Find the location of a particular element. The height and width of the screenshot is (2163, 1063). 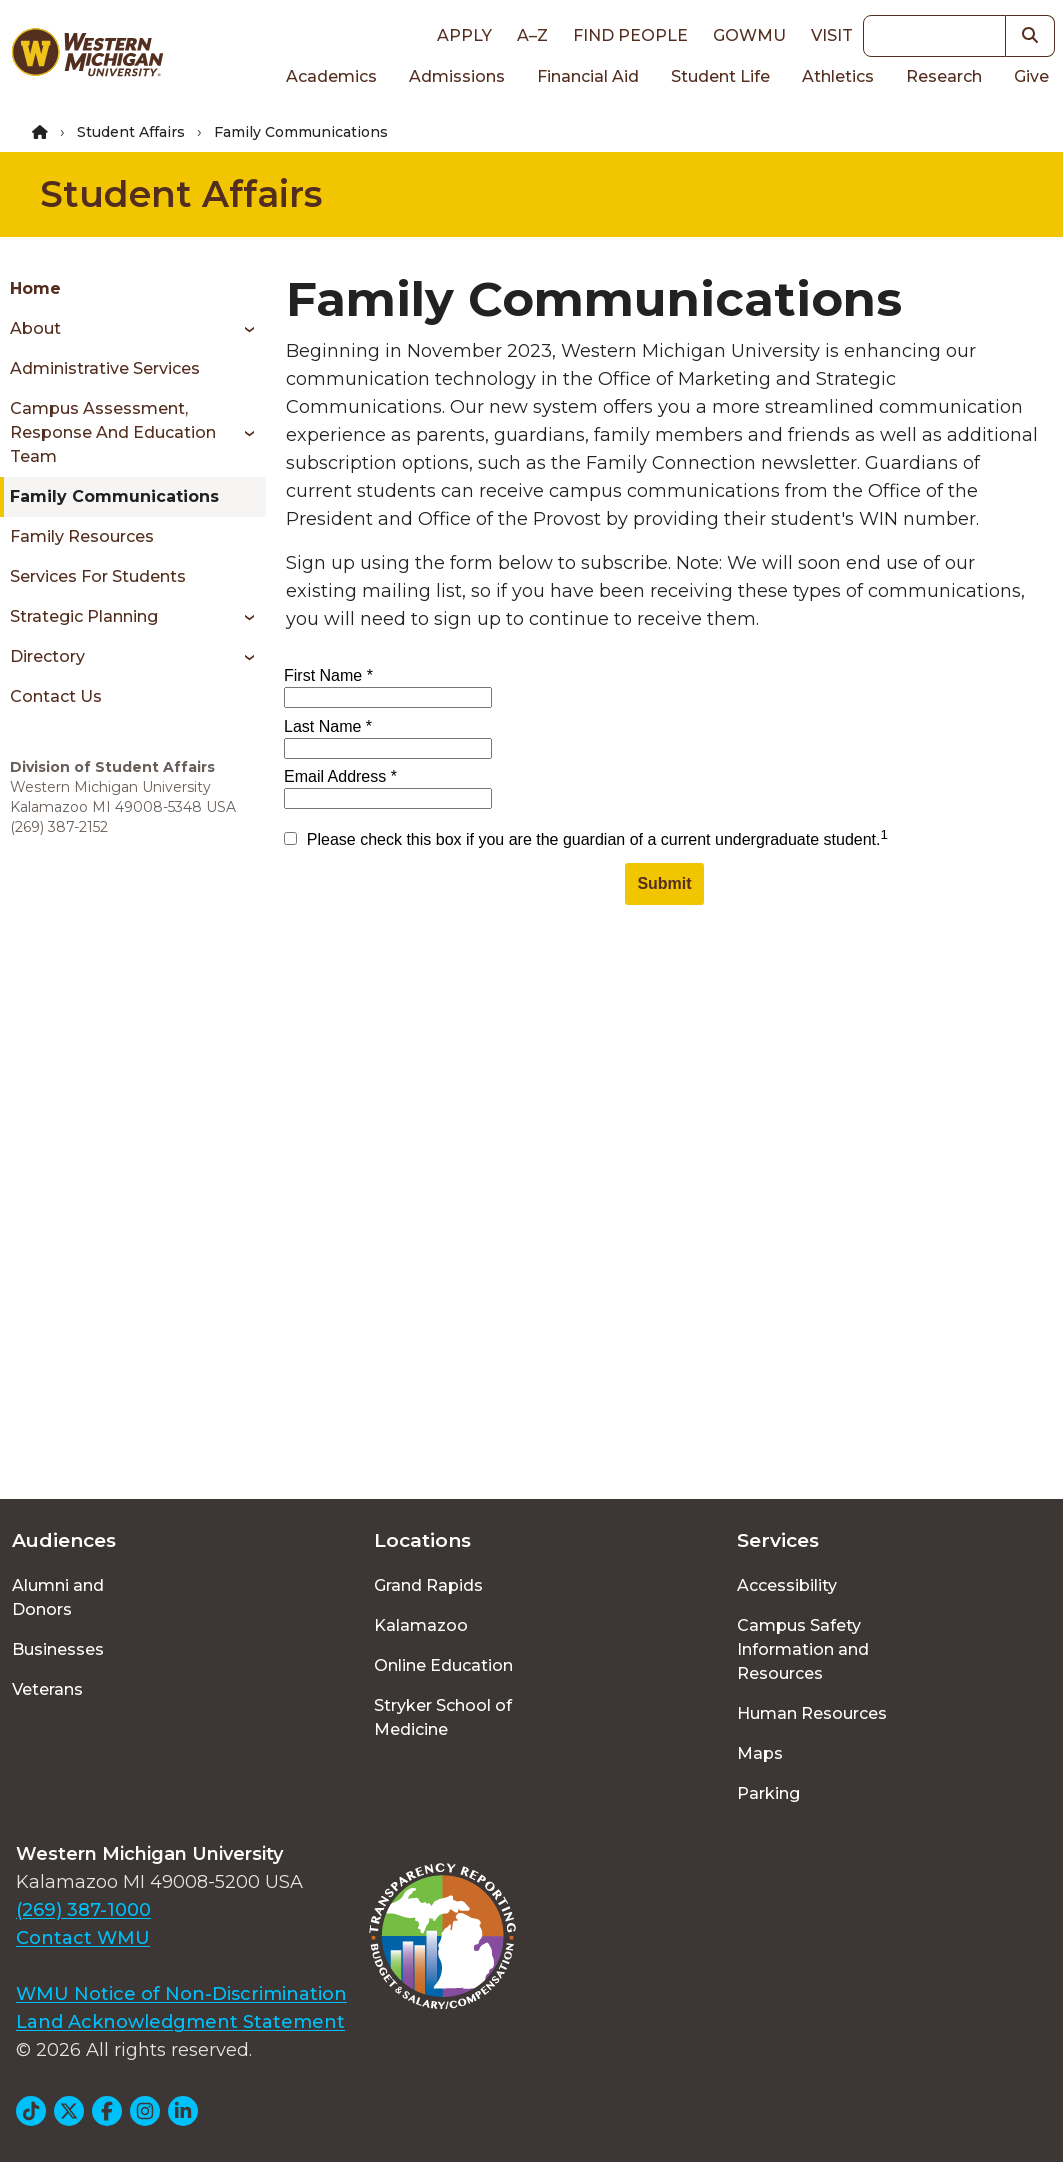

Athletics is located at coordinates (838, 76).